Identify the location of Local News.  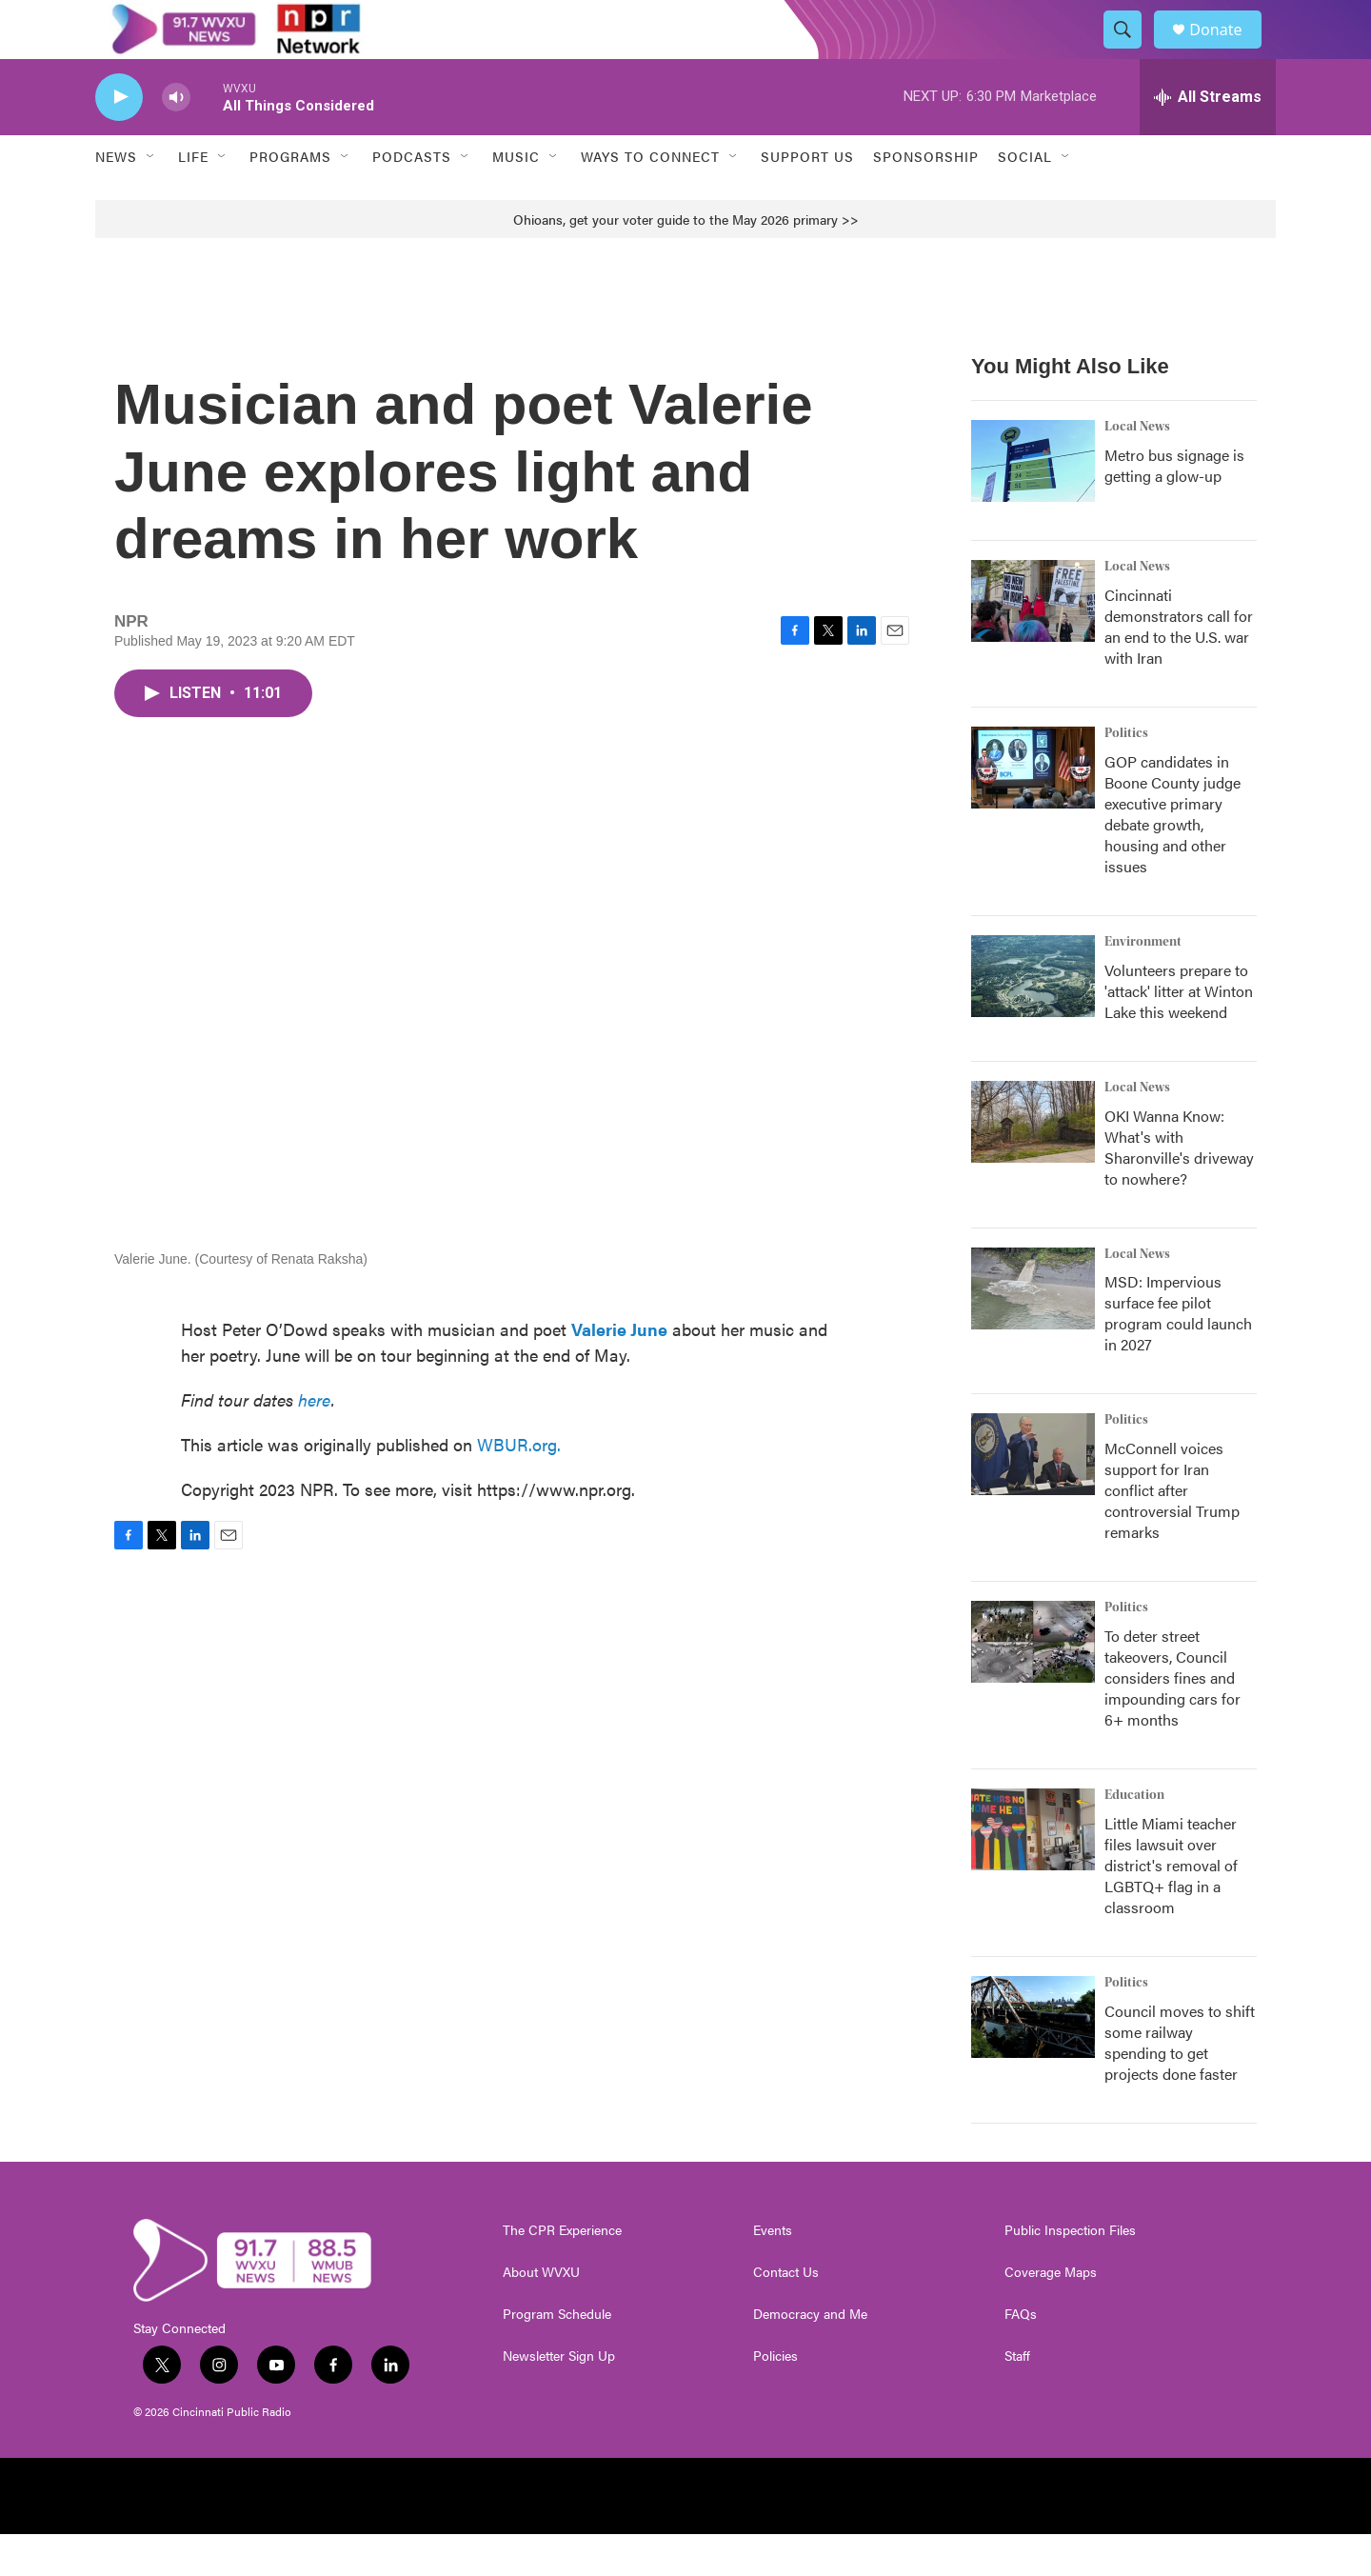
(1137, 467).